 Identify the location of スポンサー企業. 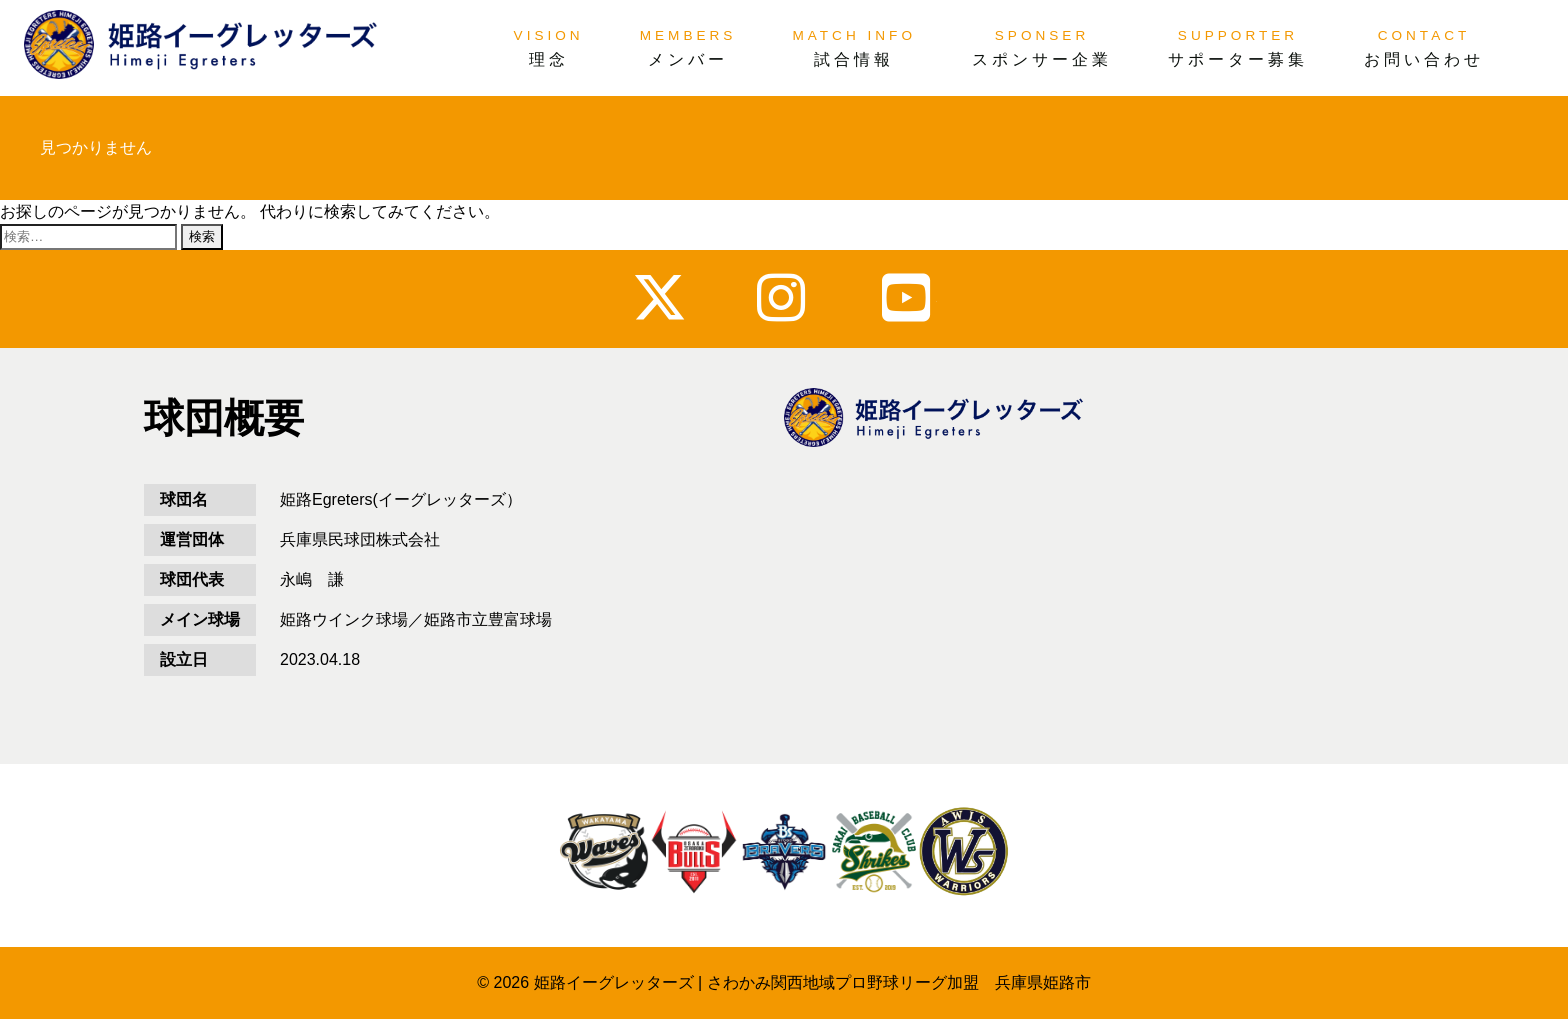
(1042, 59).